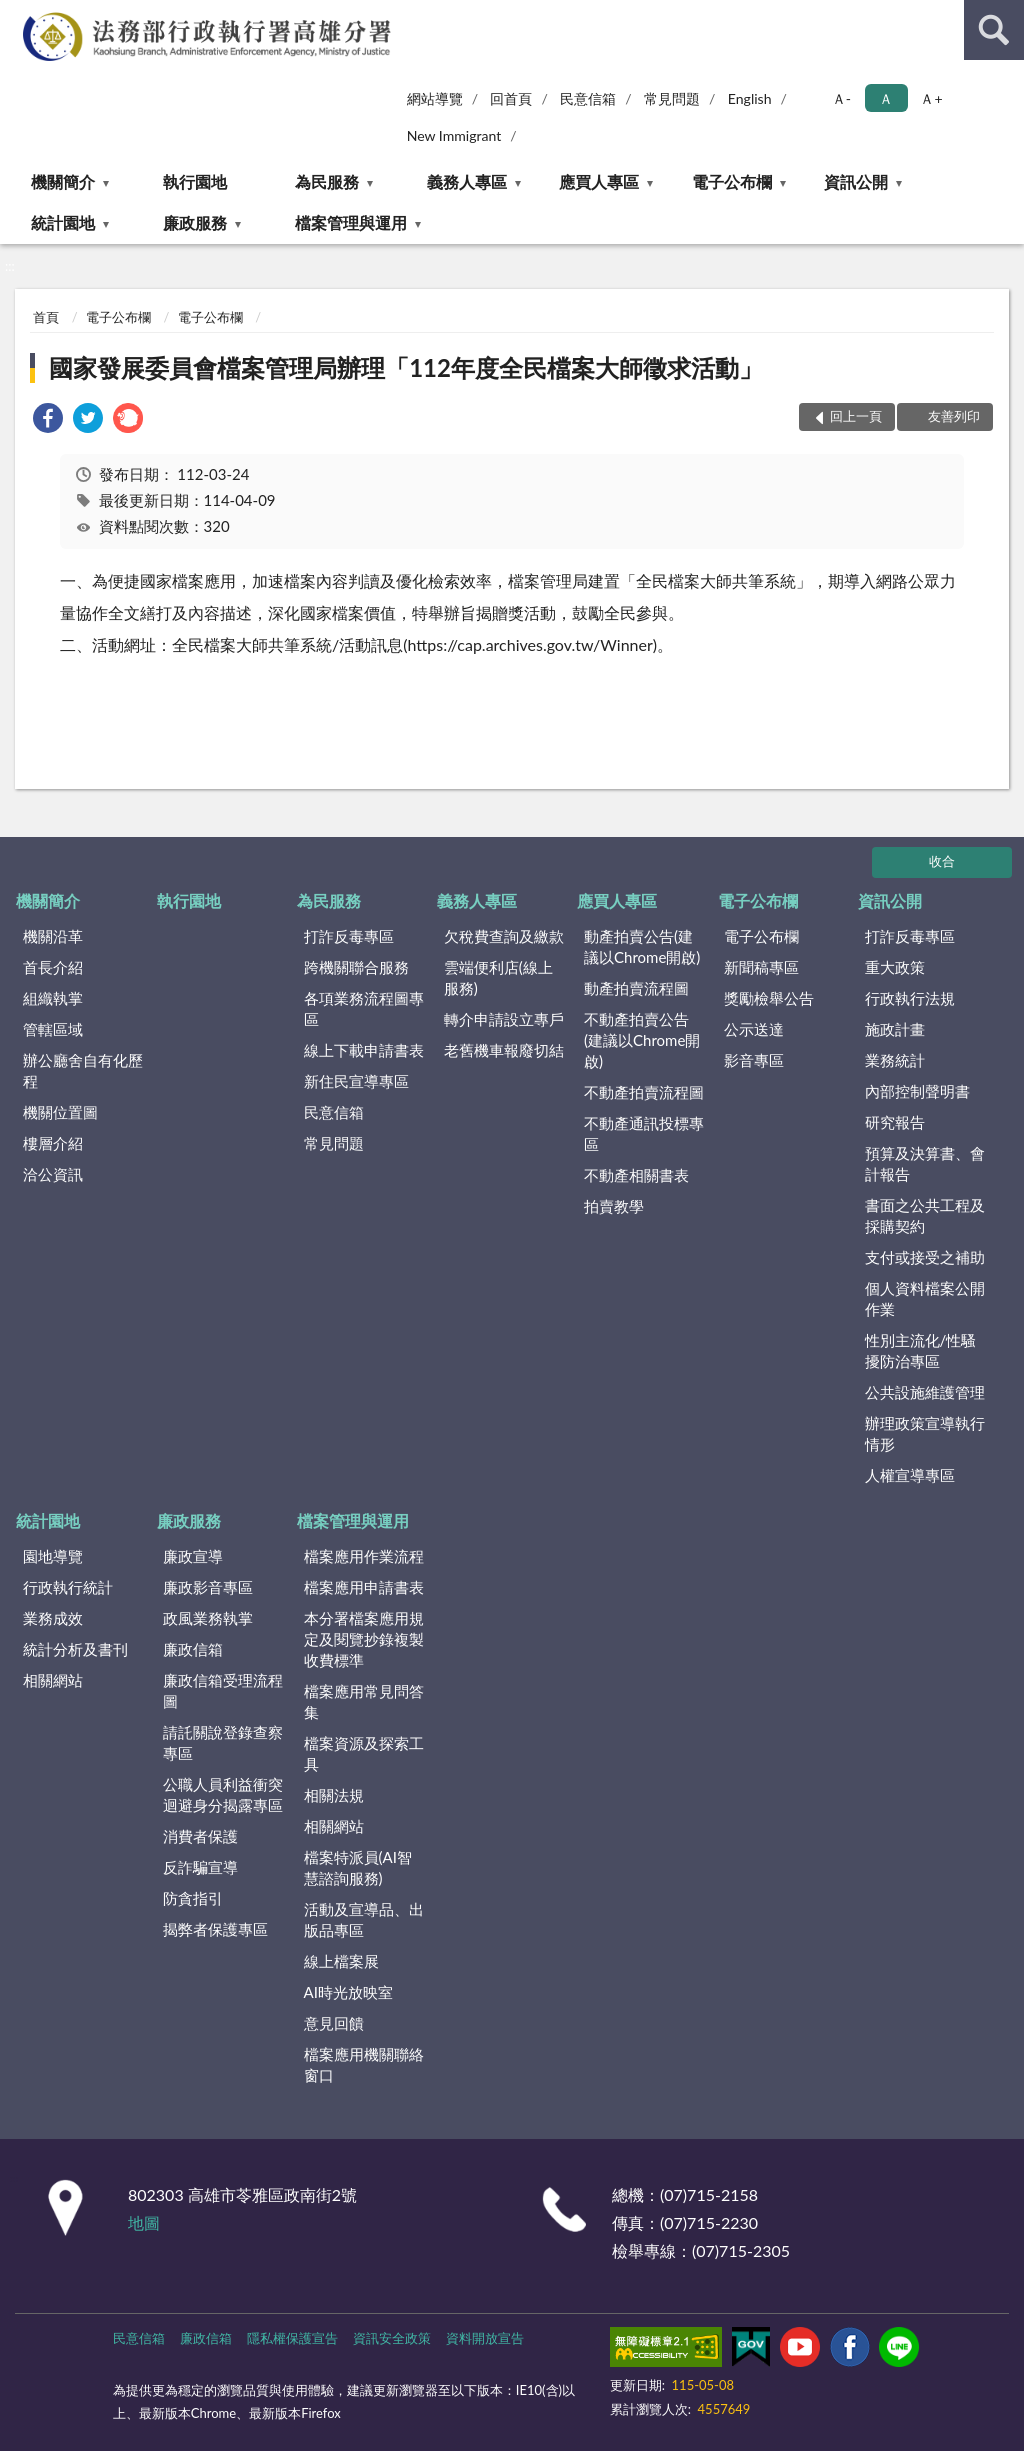 The height and width of the screenshot is (2451, 1024). I want to click on 內部控制聲明書, so click(917, 1091).